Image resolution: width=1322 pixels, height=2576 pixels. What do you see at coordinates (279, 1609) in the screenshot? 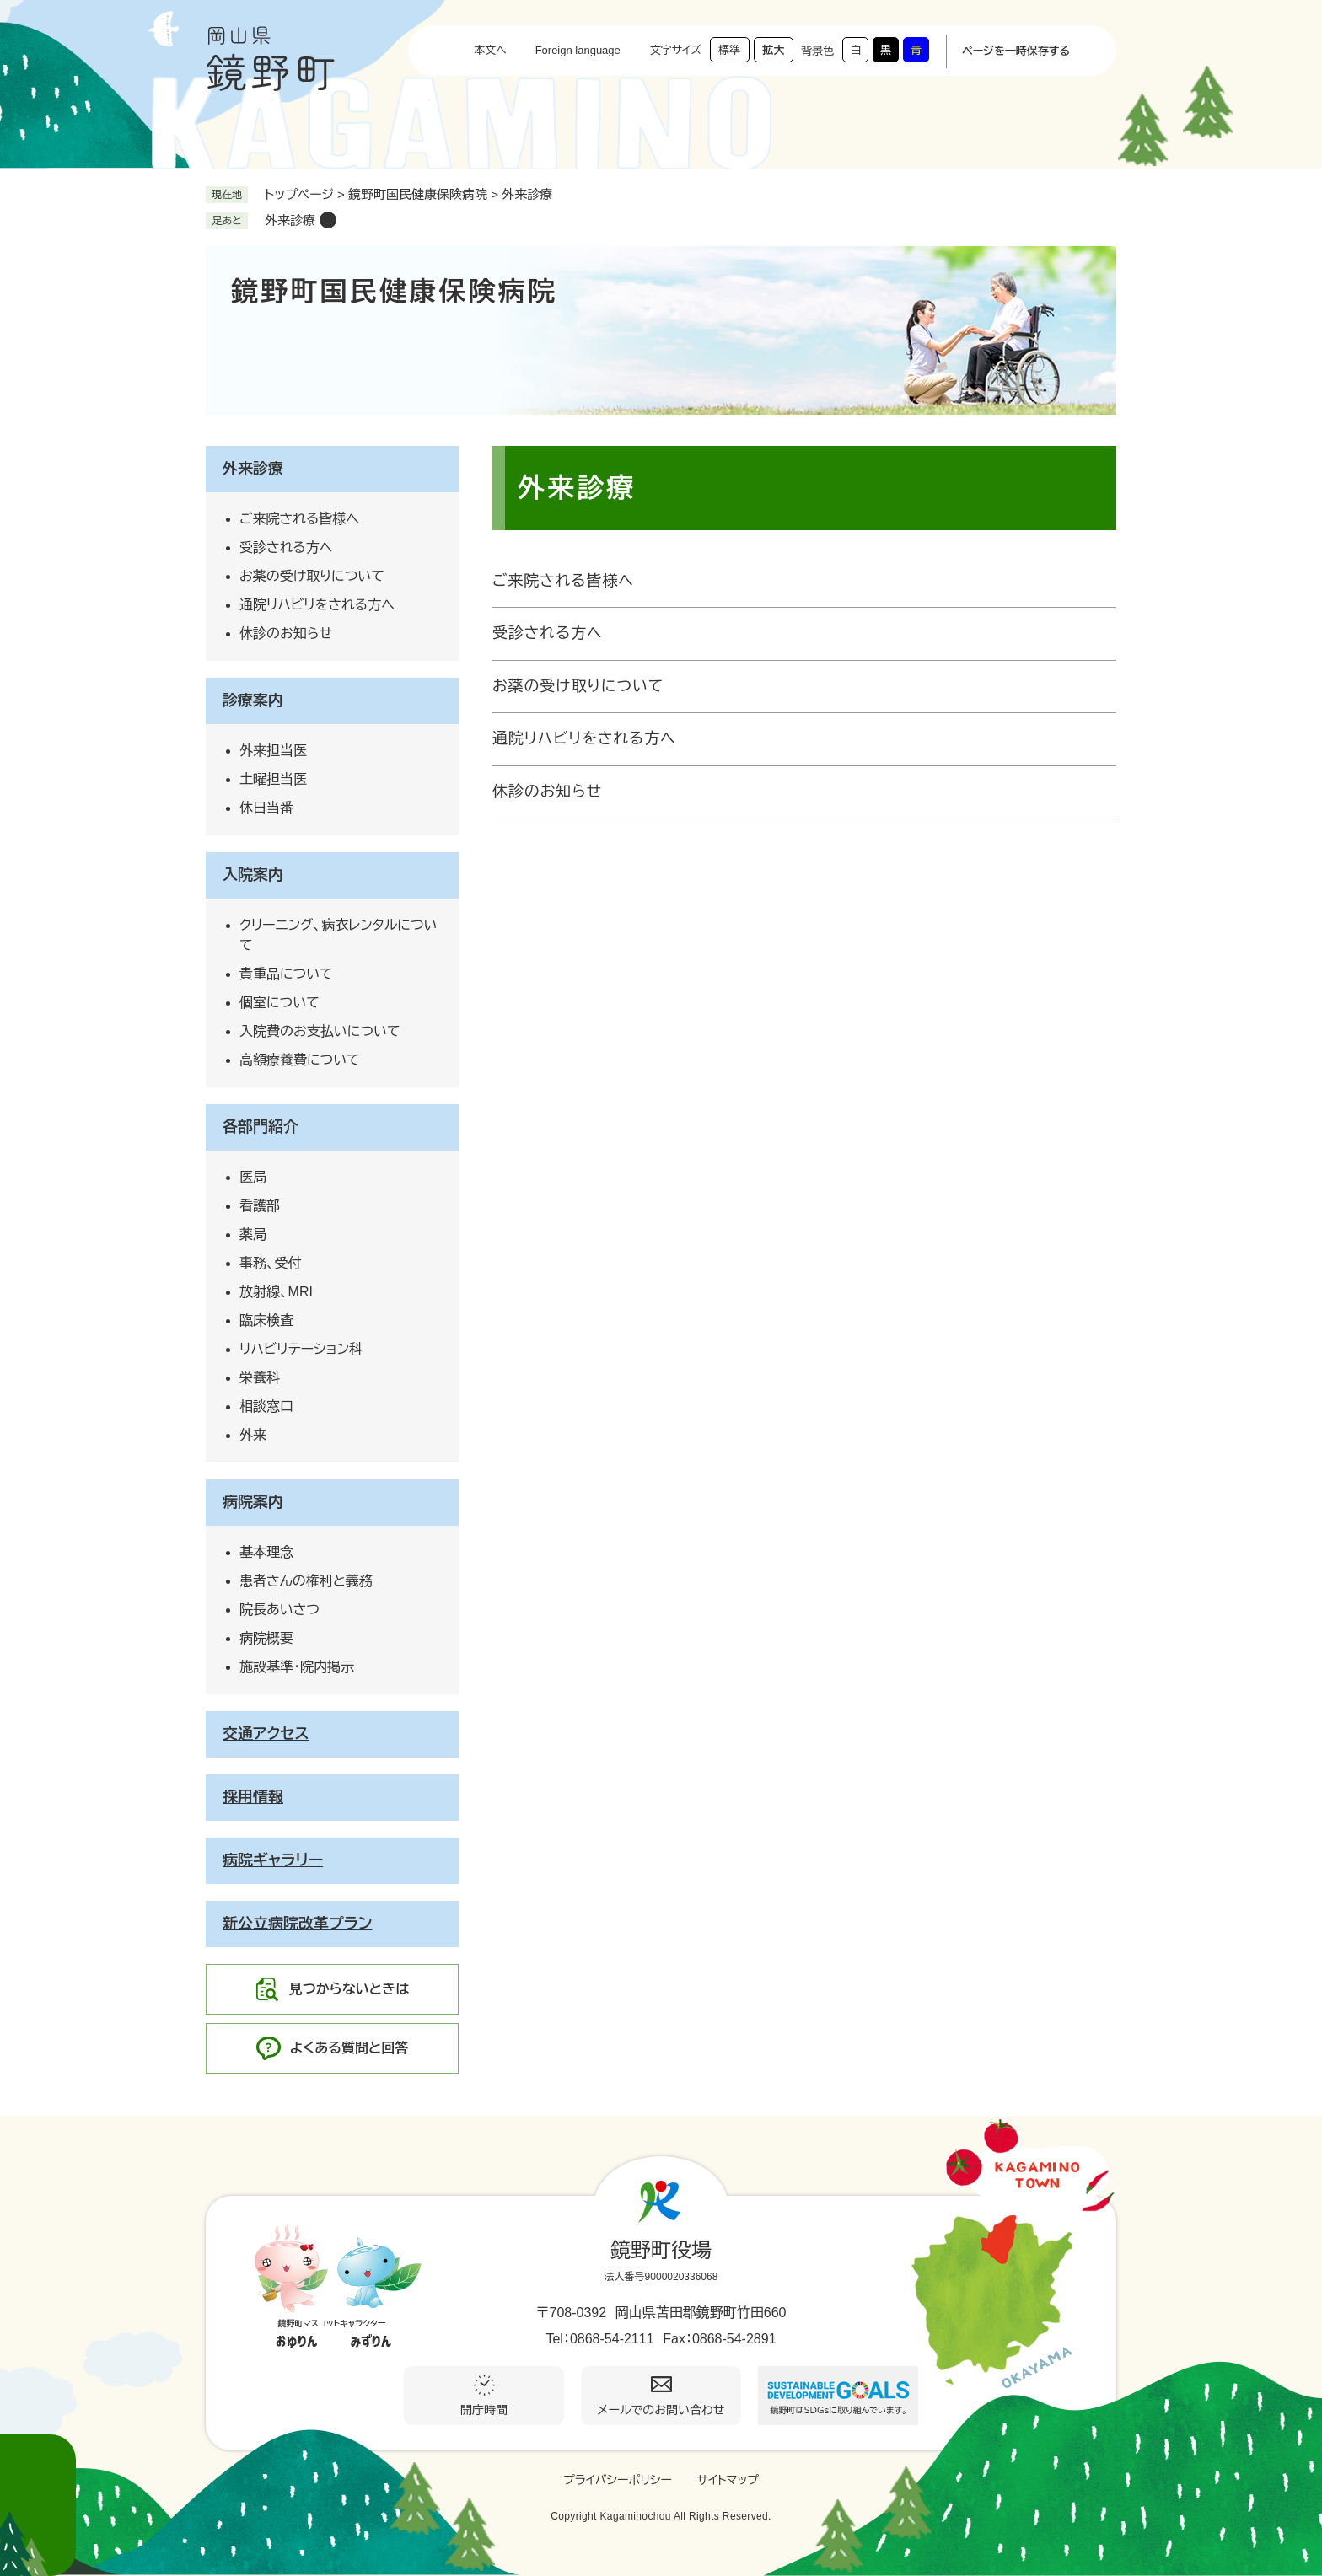
I see `院長あいさつ` at bounding box center [279, 1609].